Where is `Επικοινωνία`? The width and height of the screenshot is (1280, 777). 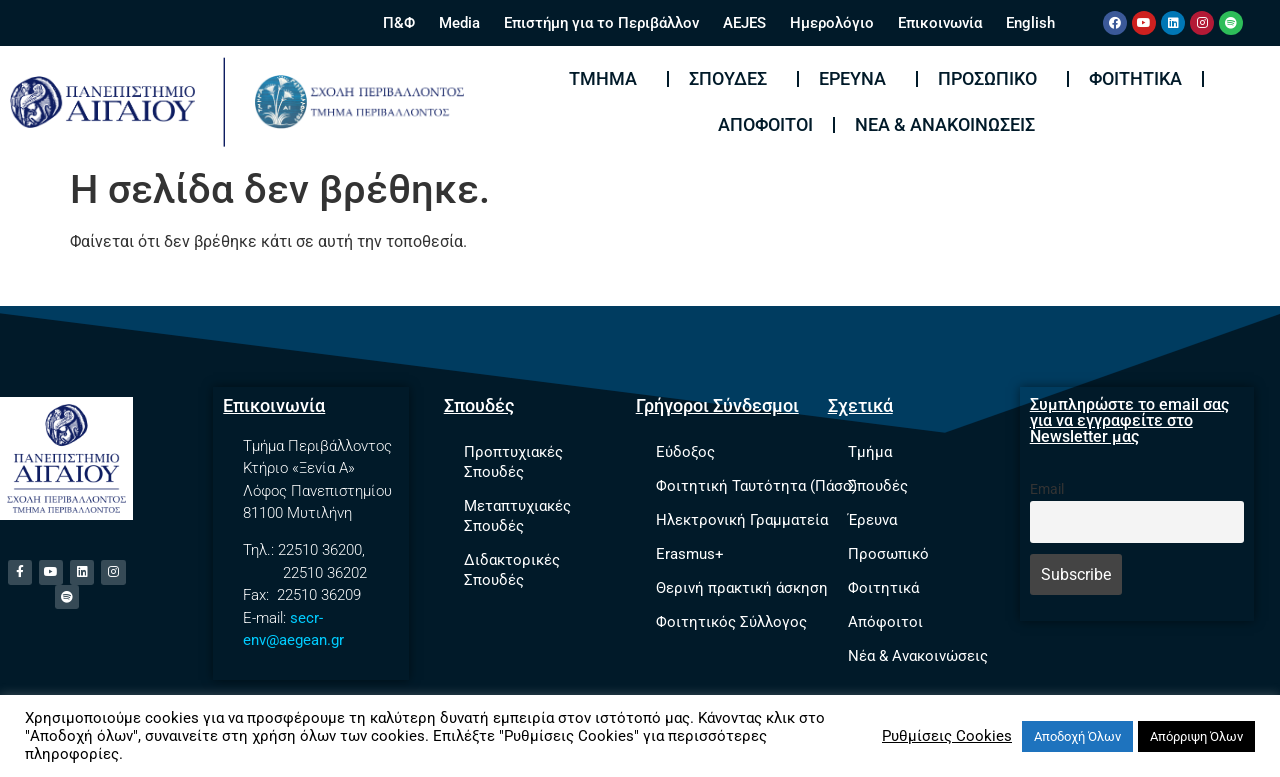 Επικοινωνία is located at coordinates (940, 23).